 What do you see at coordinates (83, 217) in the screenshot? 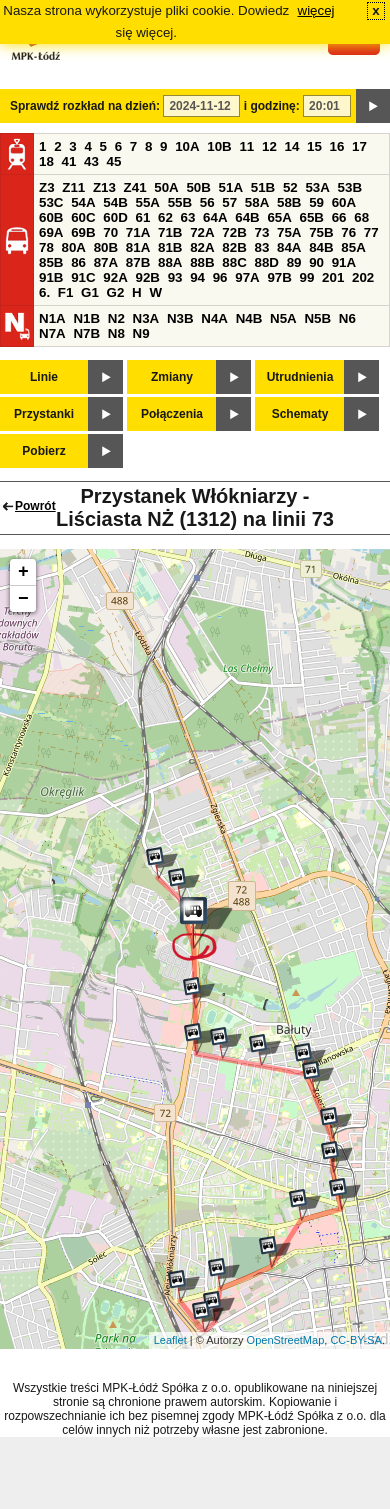
I see `60C` at bounding box center [83, 217].